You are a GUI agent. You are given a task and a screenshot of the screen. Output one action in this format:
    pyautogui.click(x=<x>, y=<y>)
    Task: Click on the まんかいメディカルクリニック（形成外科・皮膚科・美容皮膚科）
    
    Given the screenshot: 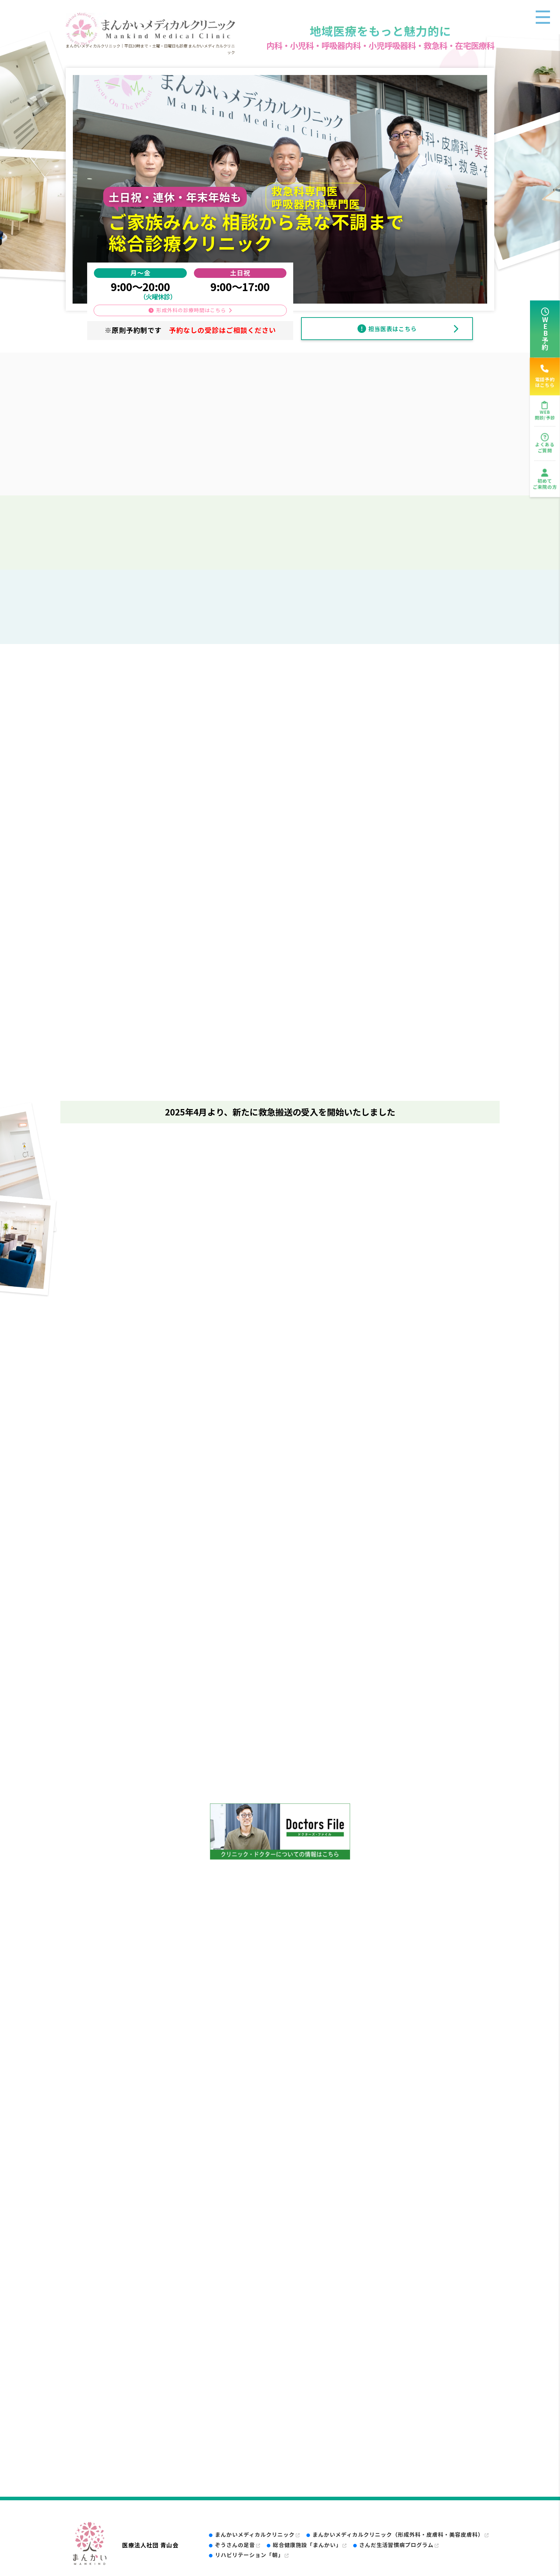 What is the action you would take?
    pyautogui.click(x=400, y=2534)
    